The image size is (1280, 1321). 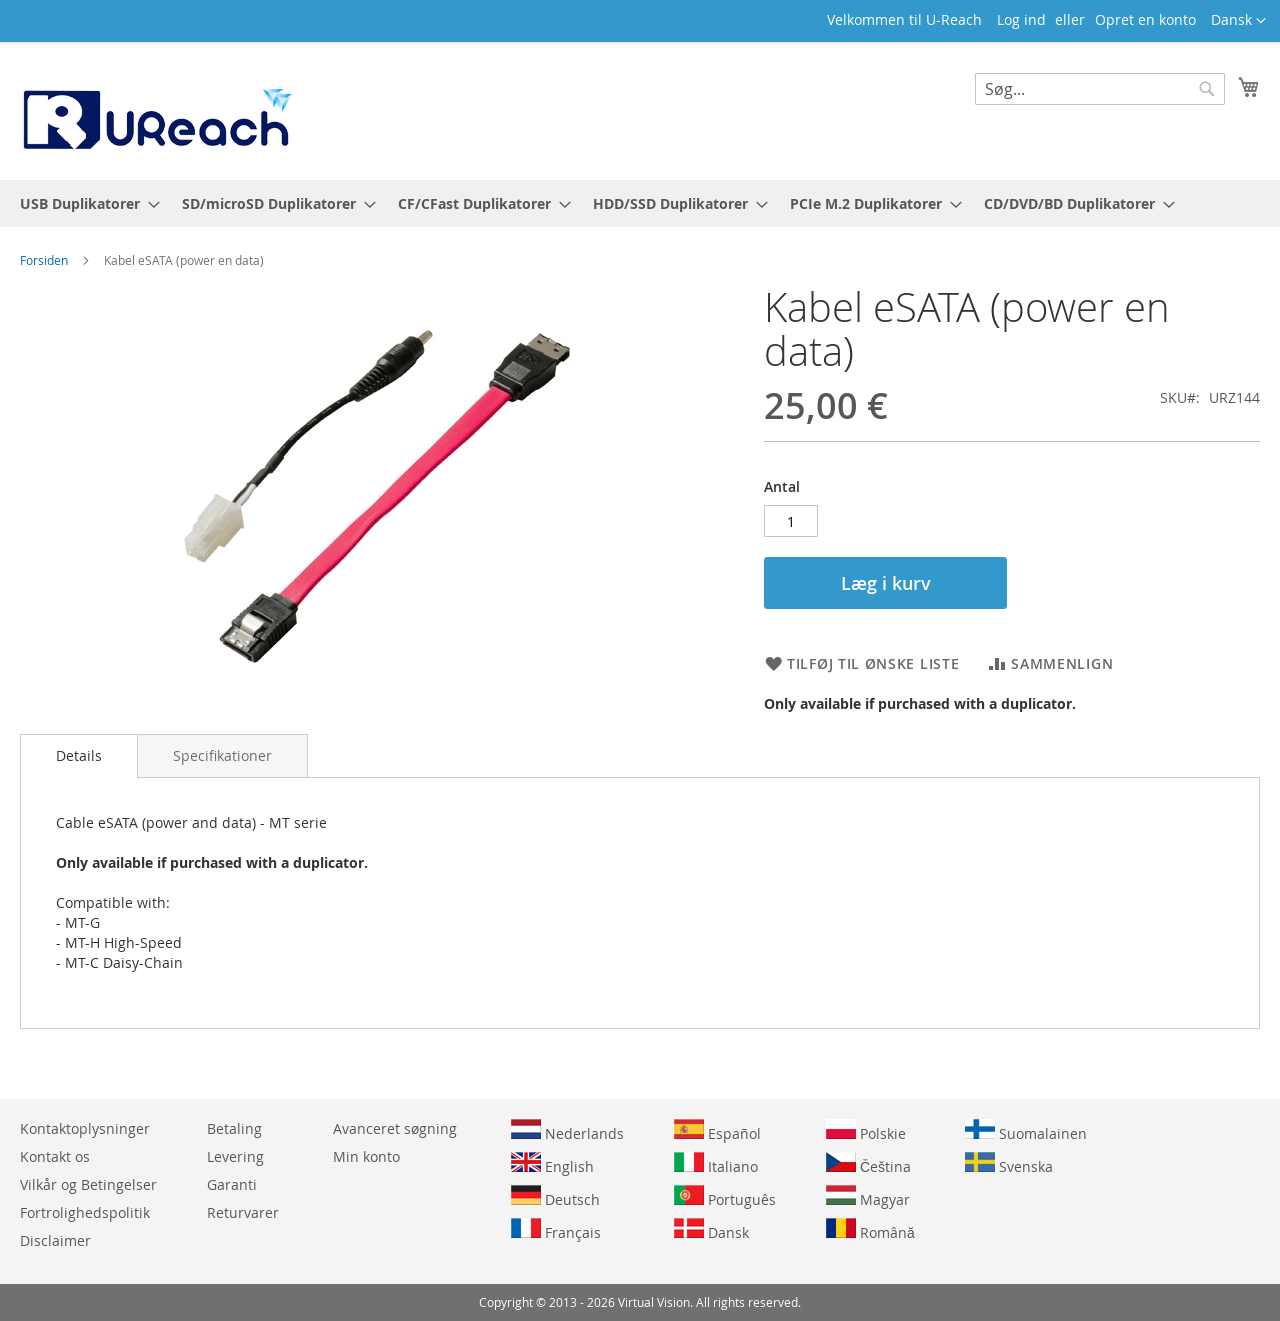 What do you see at coordinates (870, 1230) in the screenshot?
I see `Română` at bounding box center [870, 1230].